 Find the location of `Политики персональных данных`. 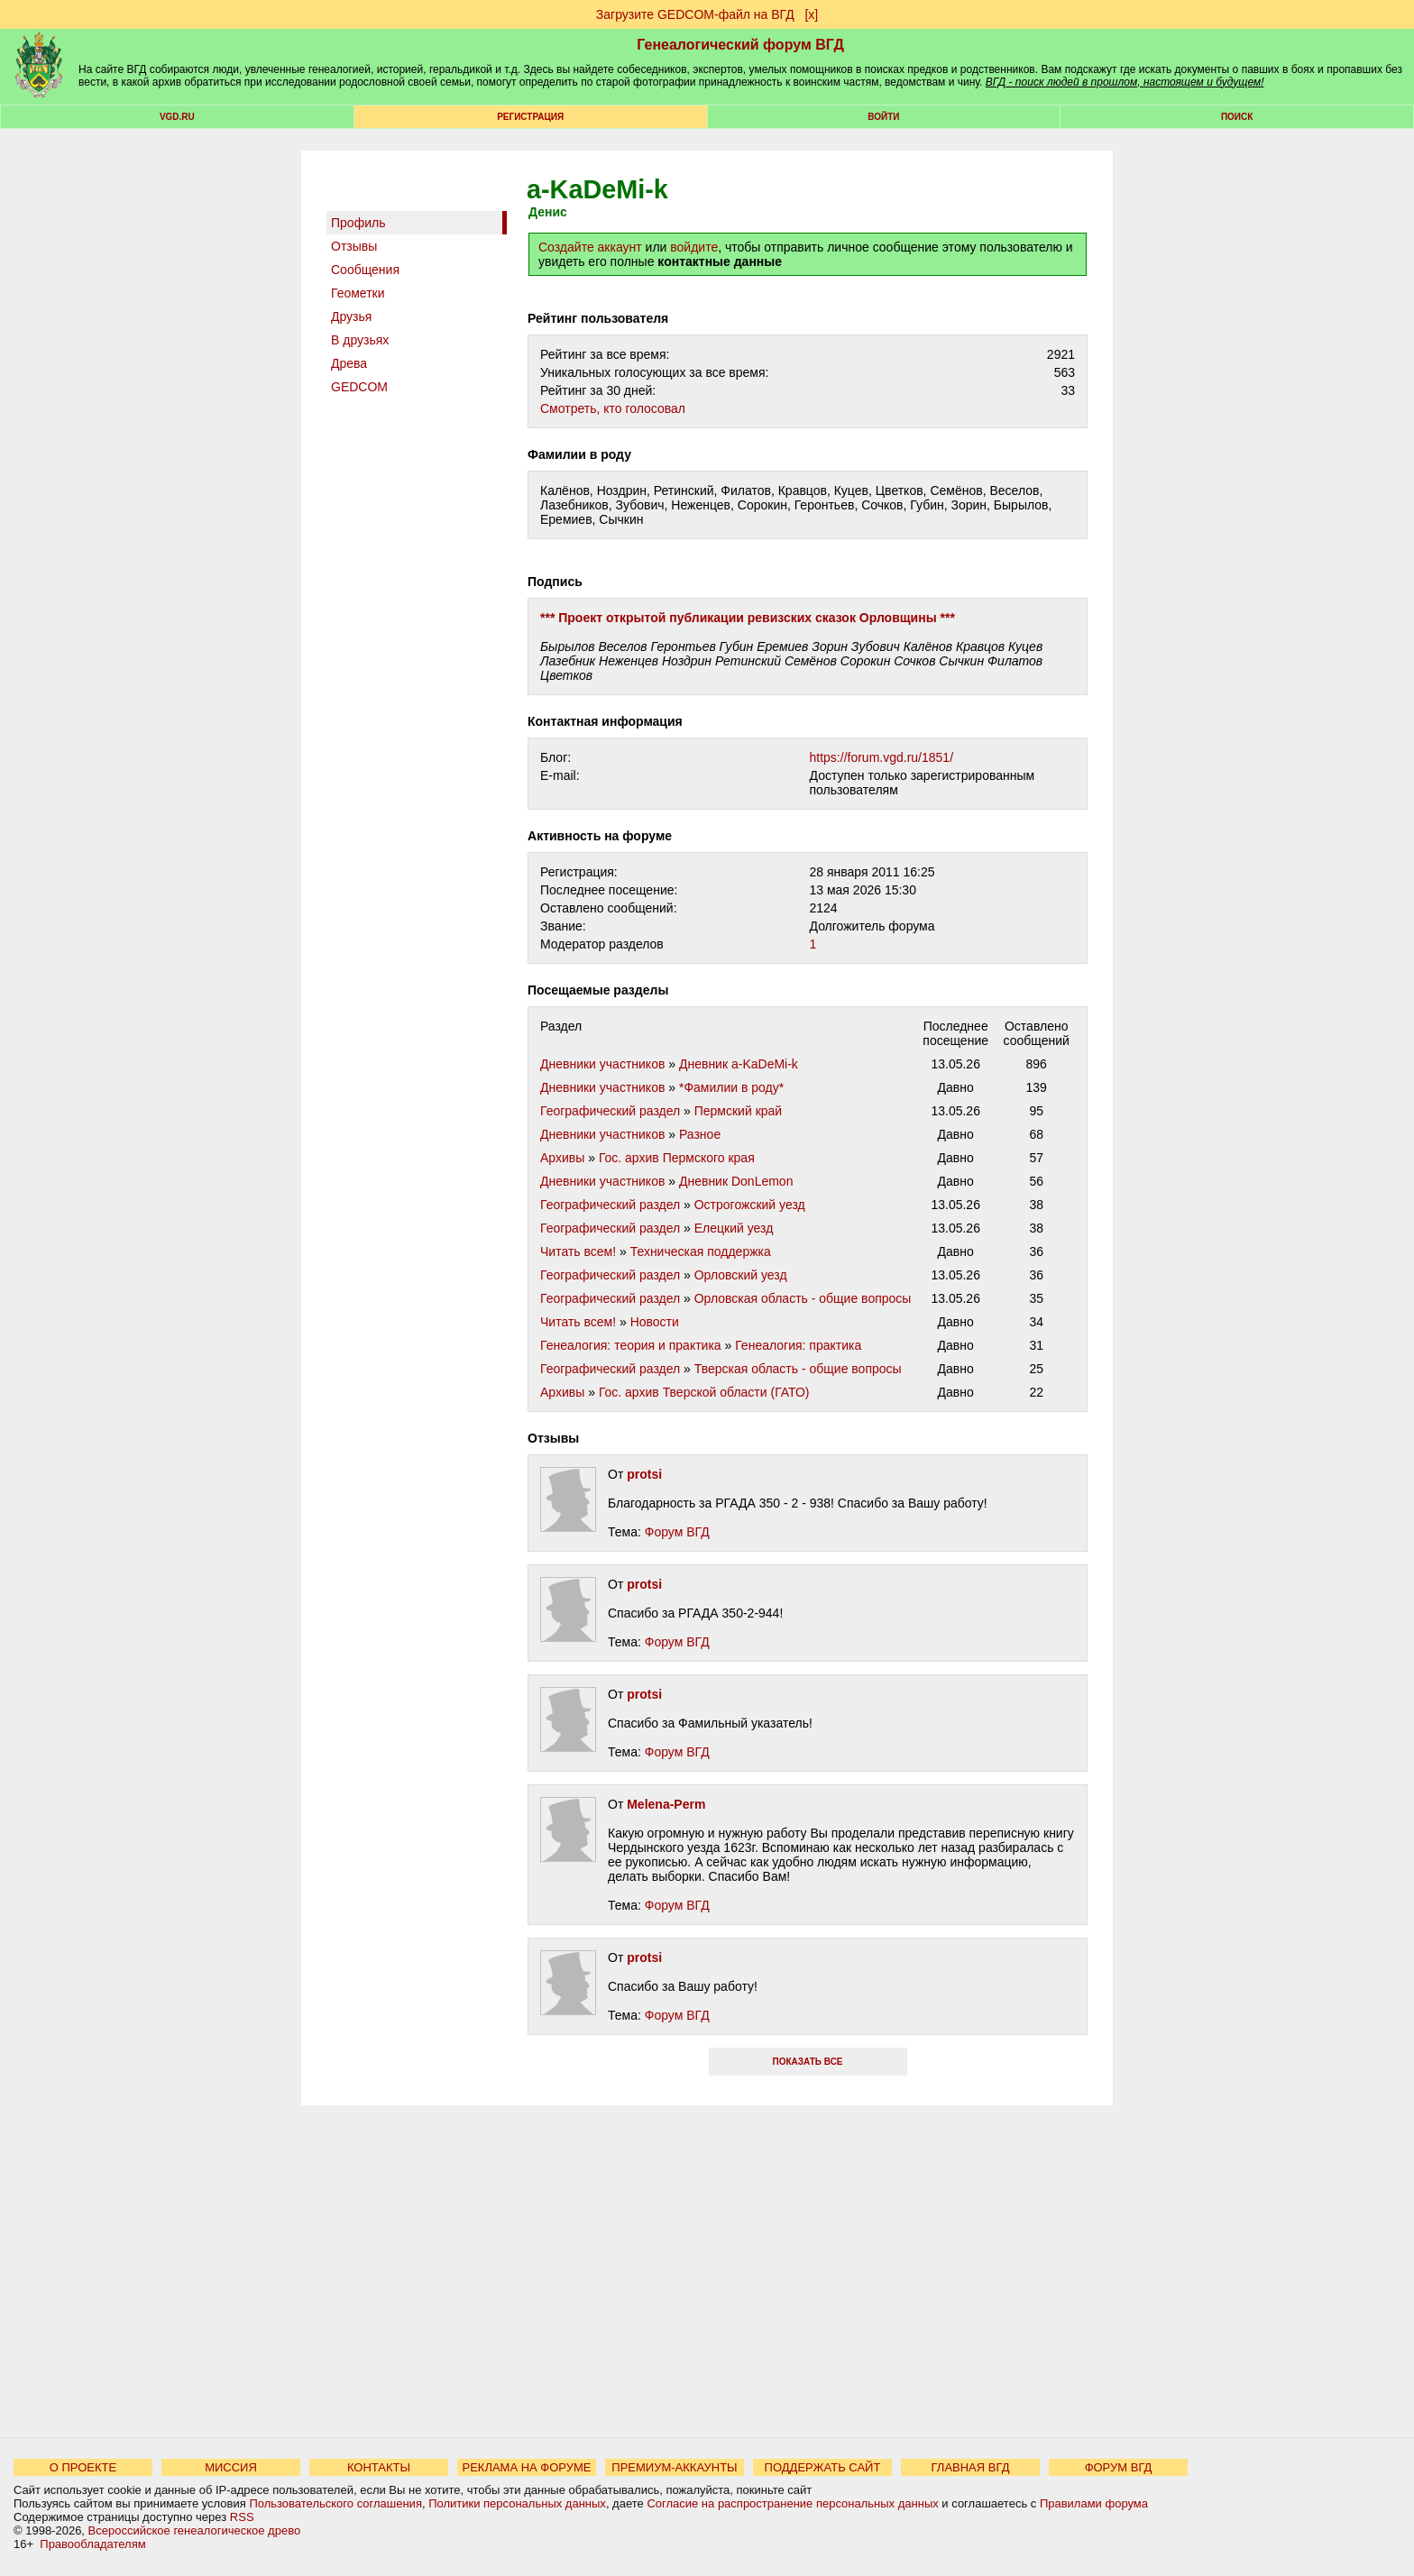

Политики персональных данных is located at coordinates (517, 2503).